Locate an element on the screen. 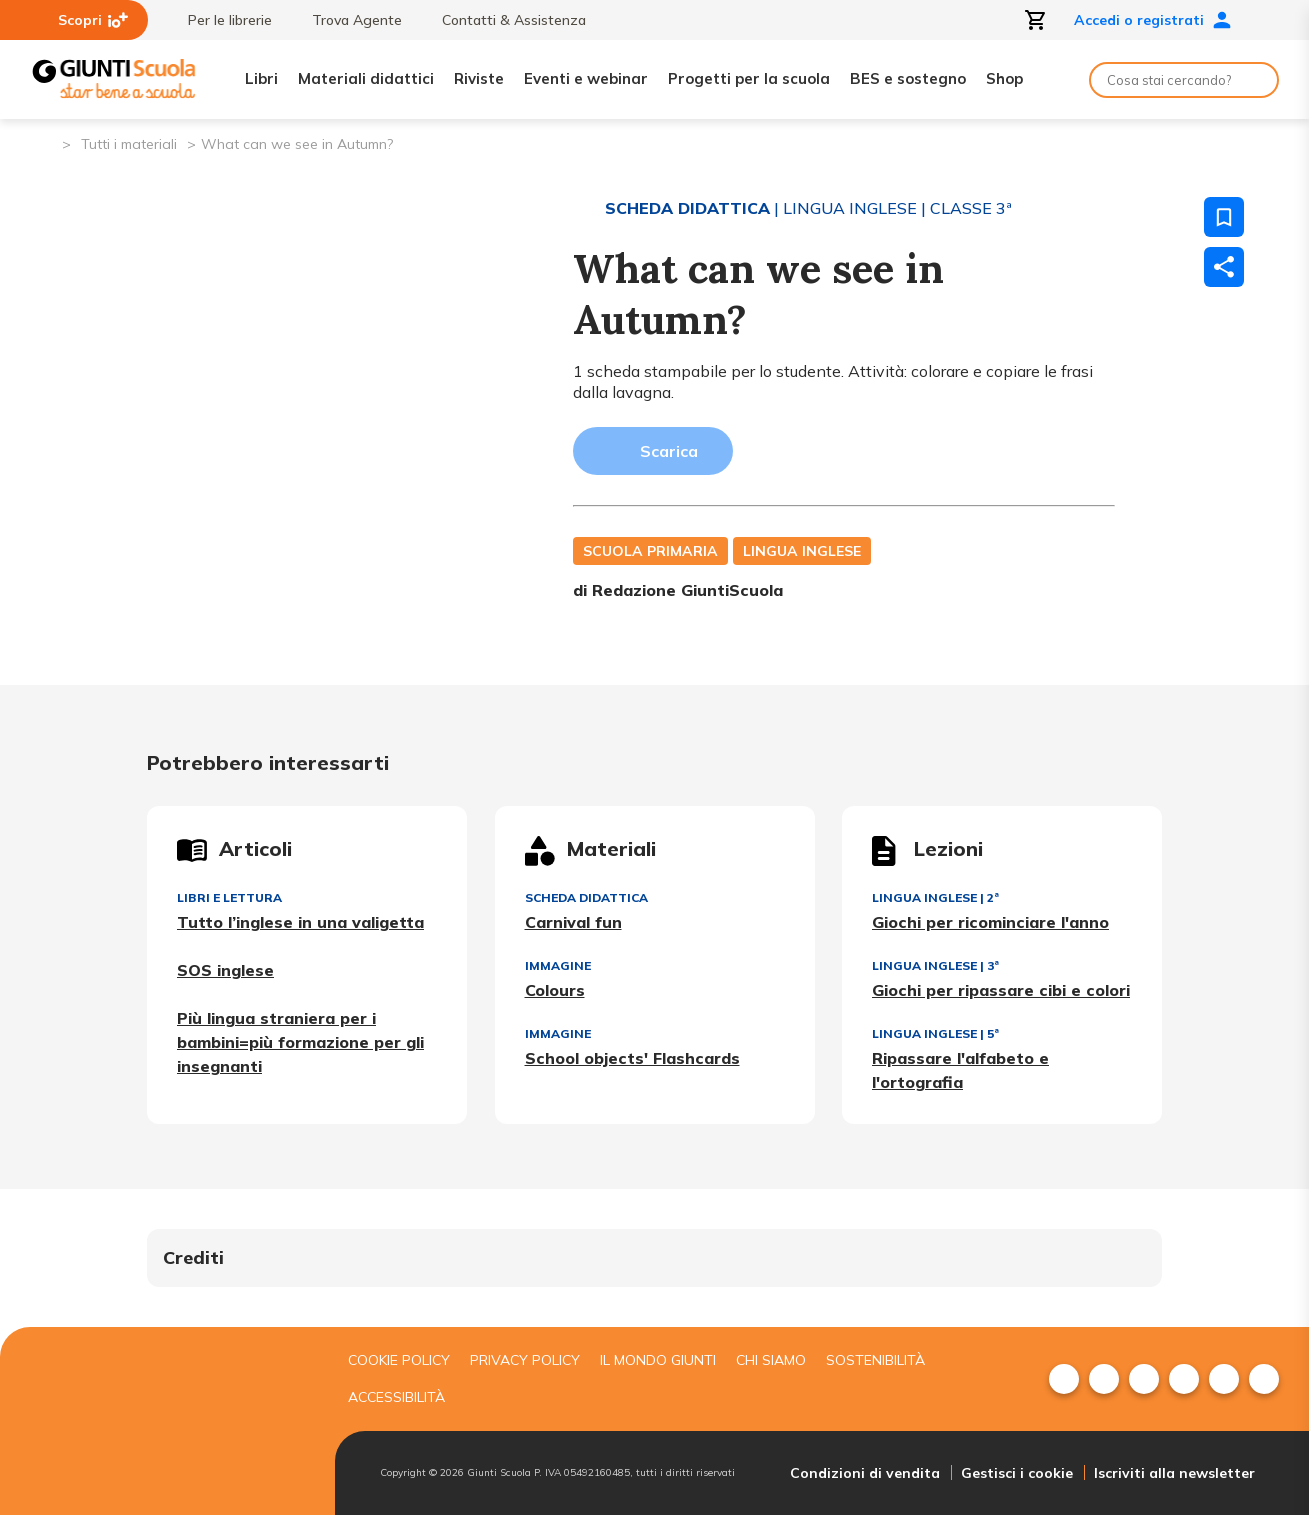 The width and height of the screenshot is (1309, 1515). Il mondo giunti [menuitem] is located at coordinates (658, 1360).